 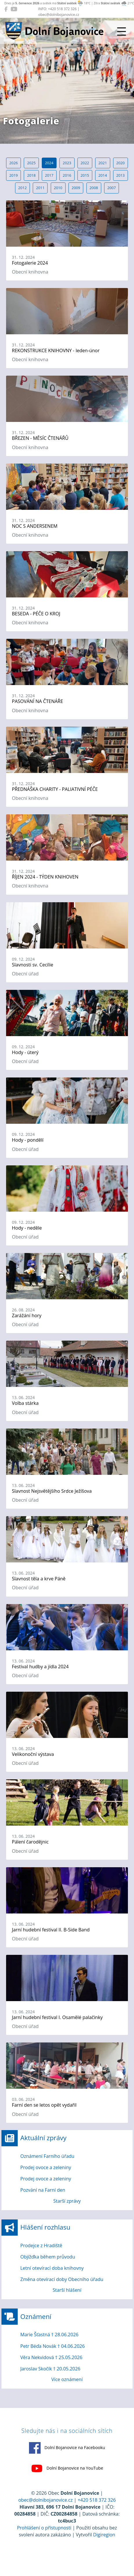 What do you see at coordinates (67, 2379) in the screenshot?
I see `Více oznámení` at bounding box center [67, 2379].